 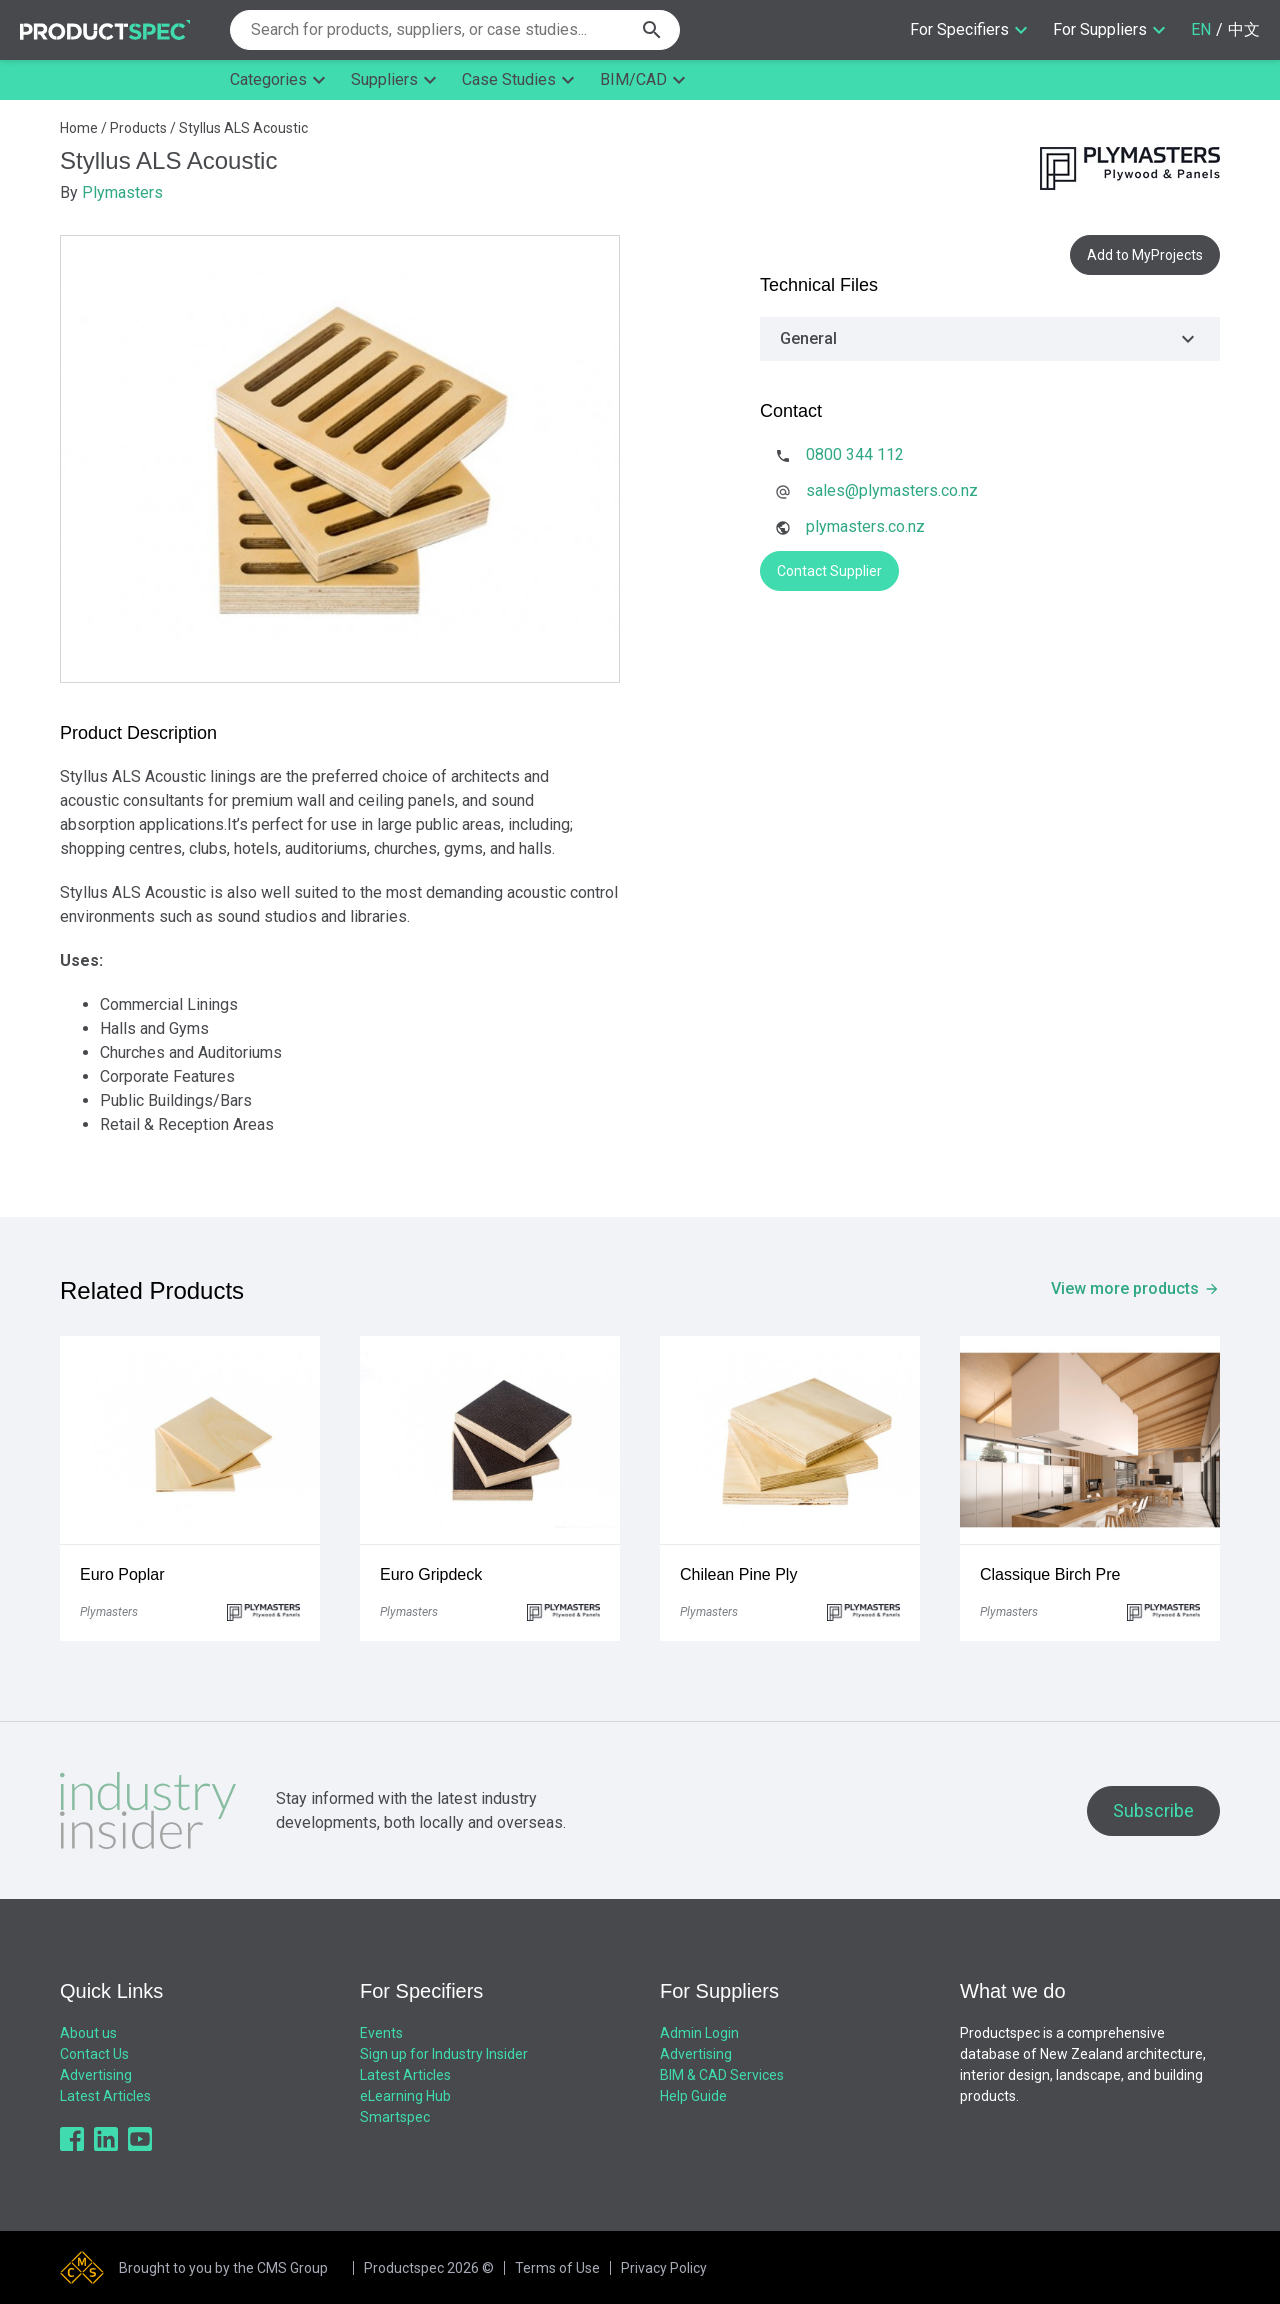 I want to click on Products, so click(x=138, y=128).